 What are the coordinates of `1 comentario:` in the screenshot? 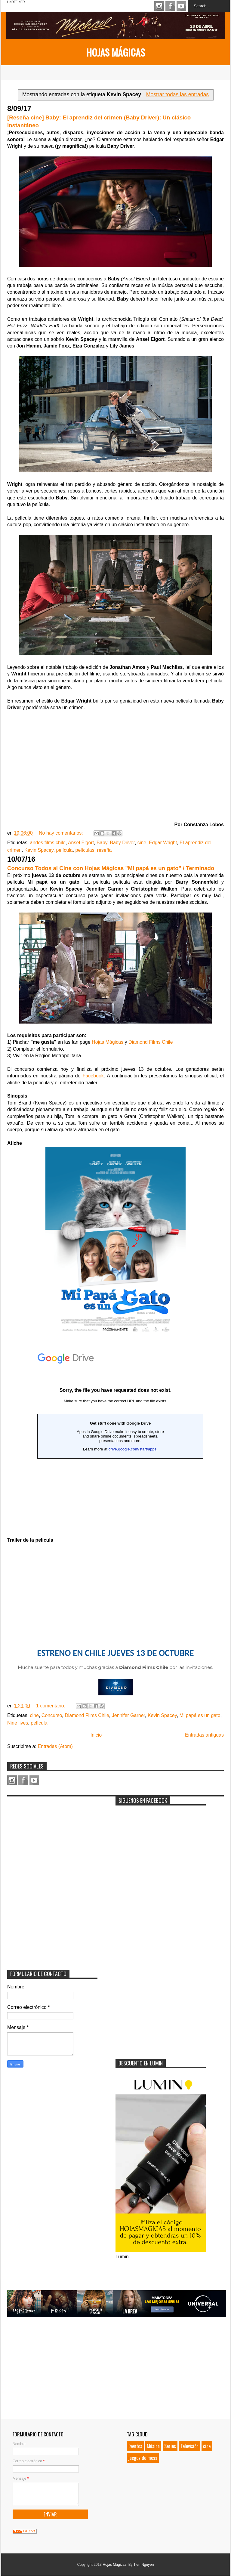 It's located at (51, 1705).